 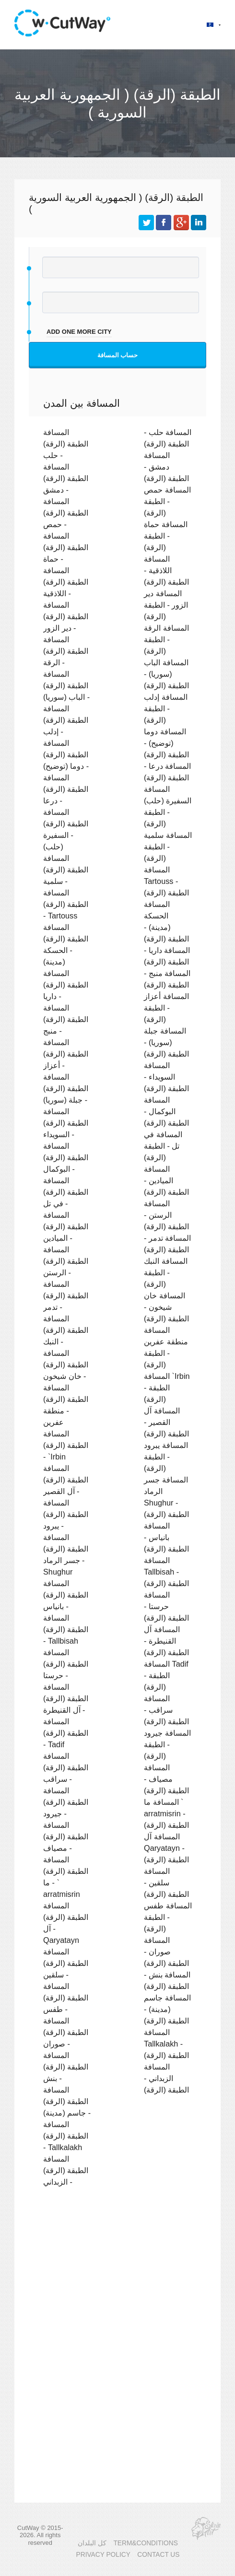 What do you see at coordinates (65, 547) in the screenshot?
I see `المسافة الطبقة (الرقة) - حماة` at bounding box center [65, 547].